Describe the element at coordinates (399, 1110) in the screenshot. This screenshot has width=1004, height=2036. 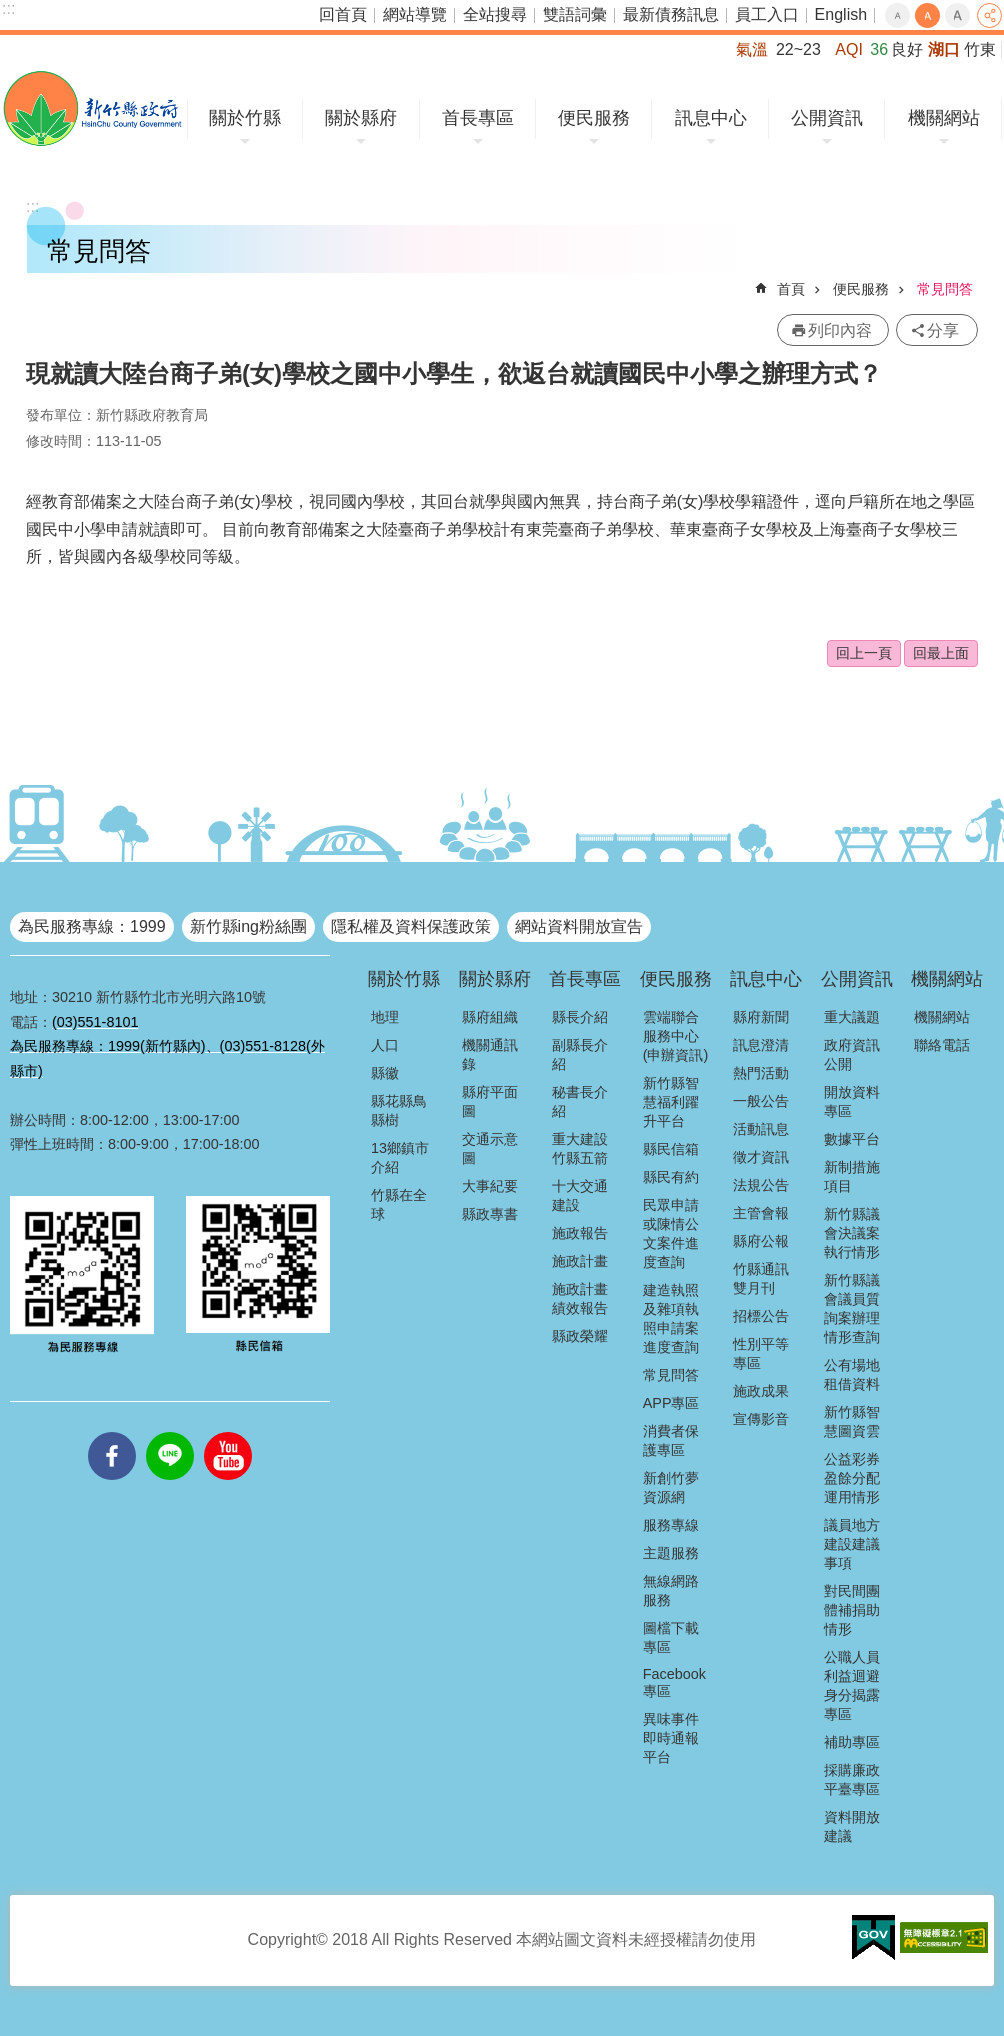
I see `縣花縣鳥縣樹` at that location.